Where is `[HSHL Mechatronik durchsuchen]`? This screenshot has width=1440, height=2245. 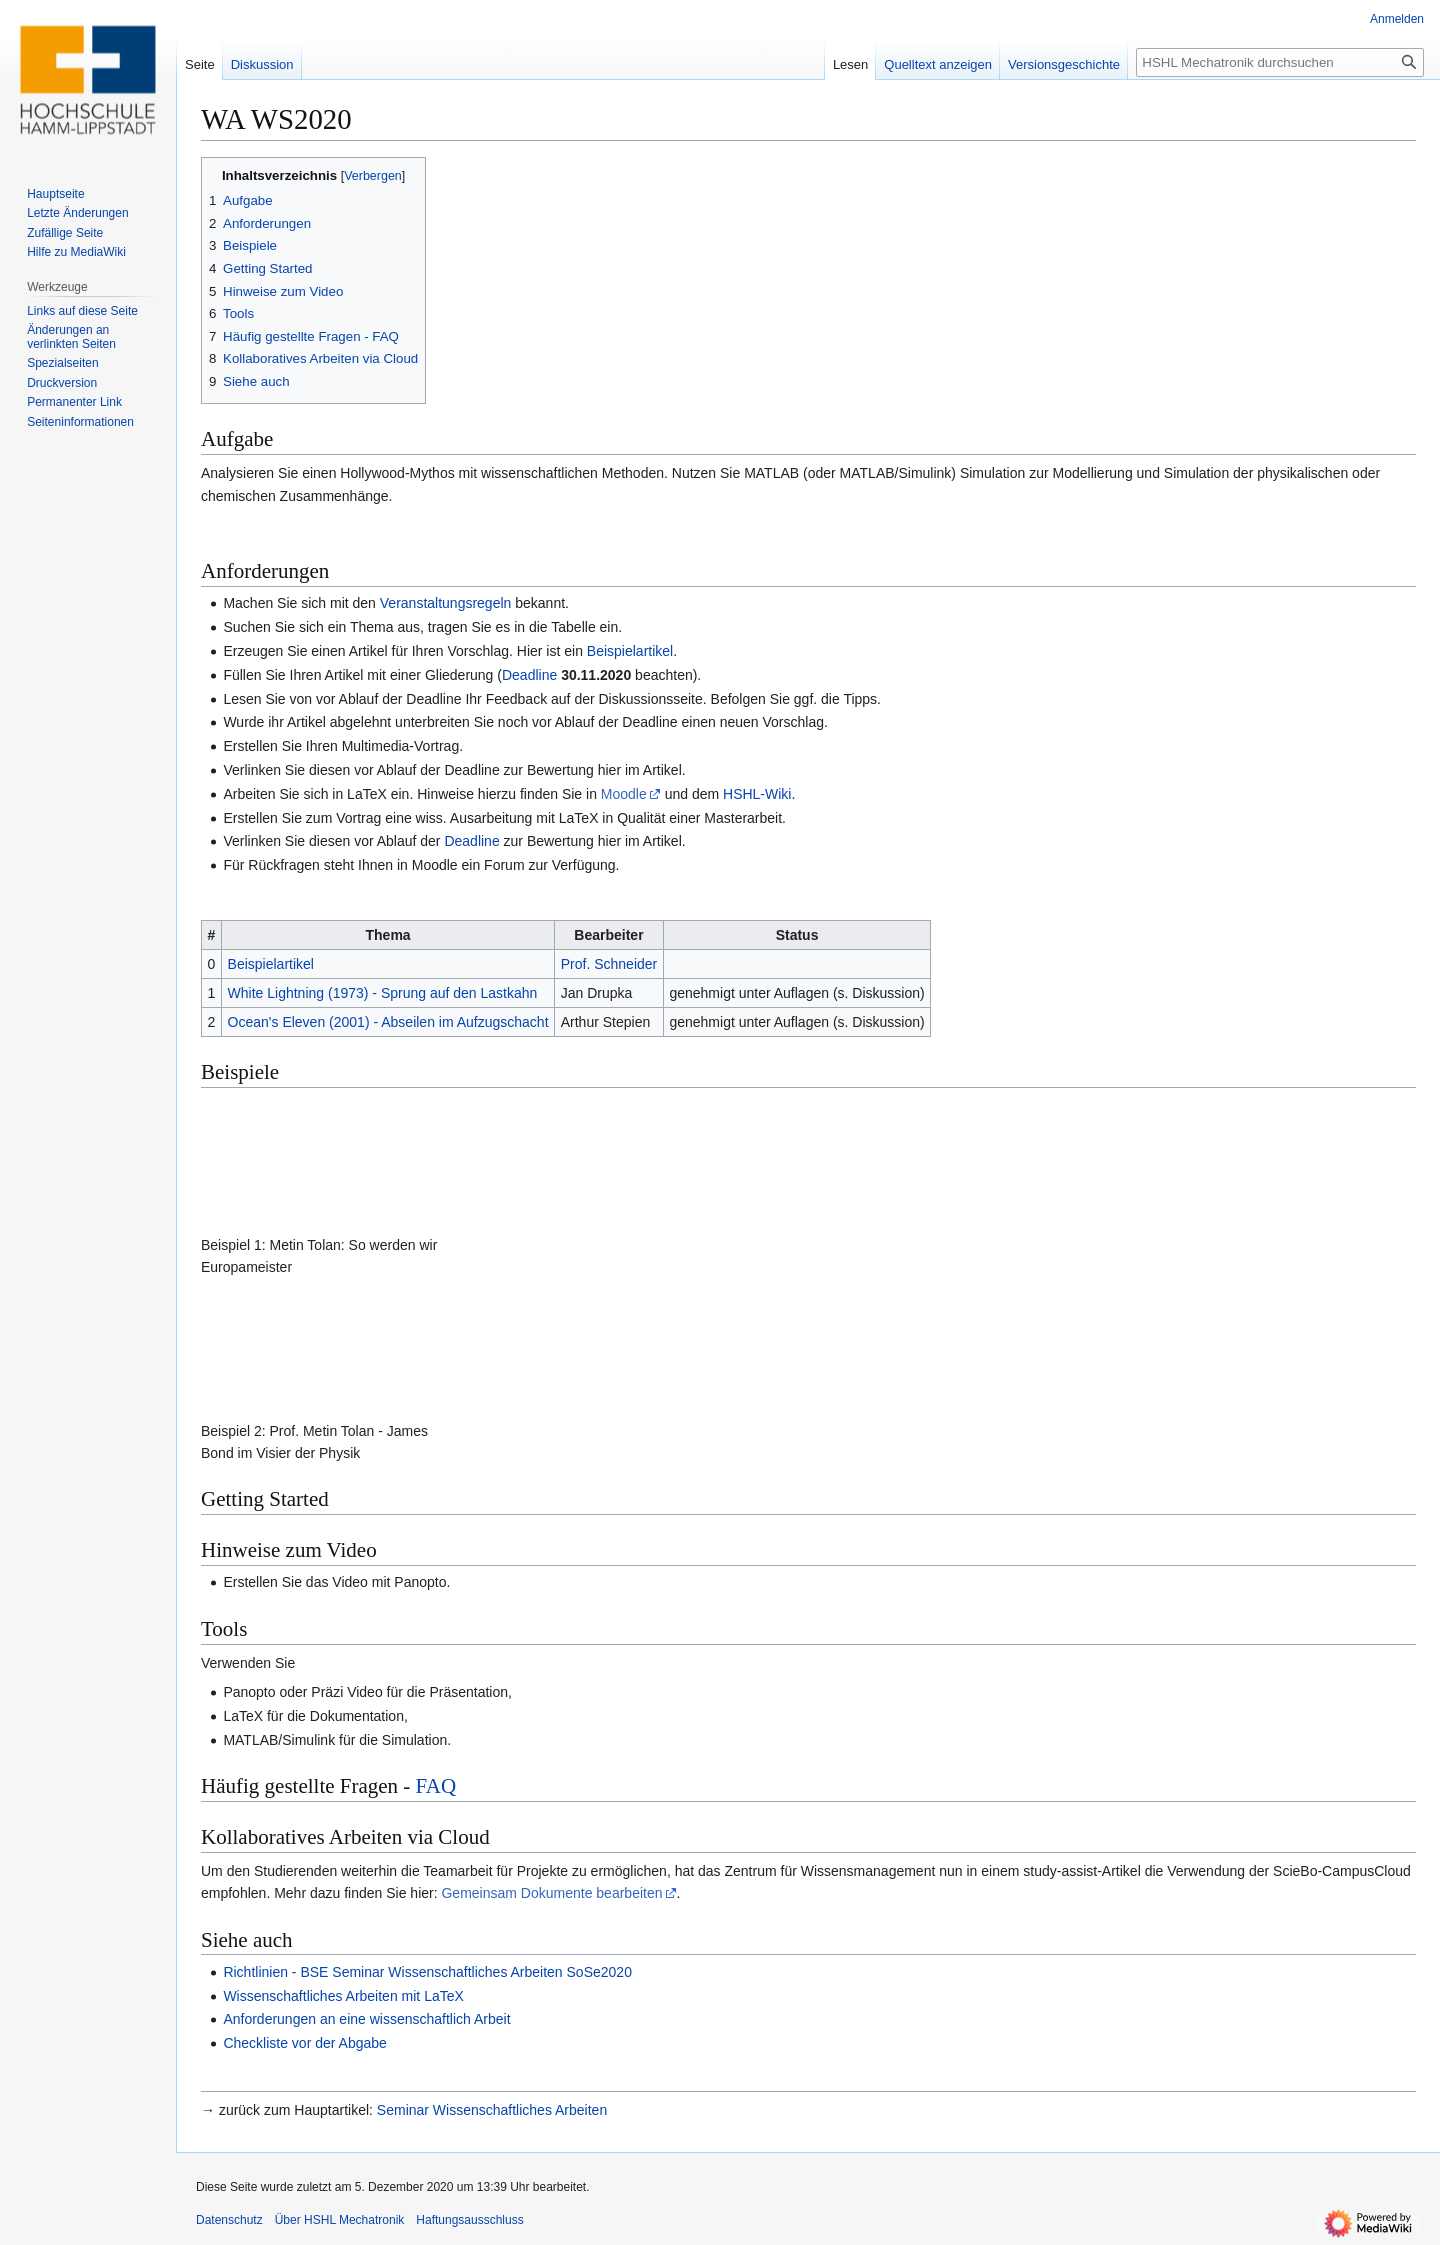
[HSHL Mechatronik durchsuchen] is located at coordinates (1280, 62).